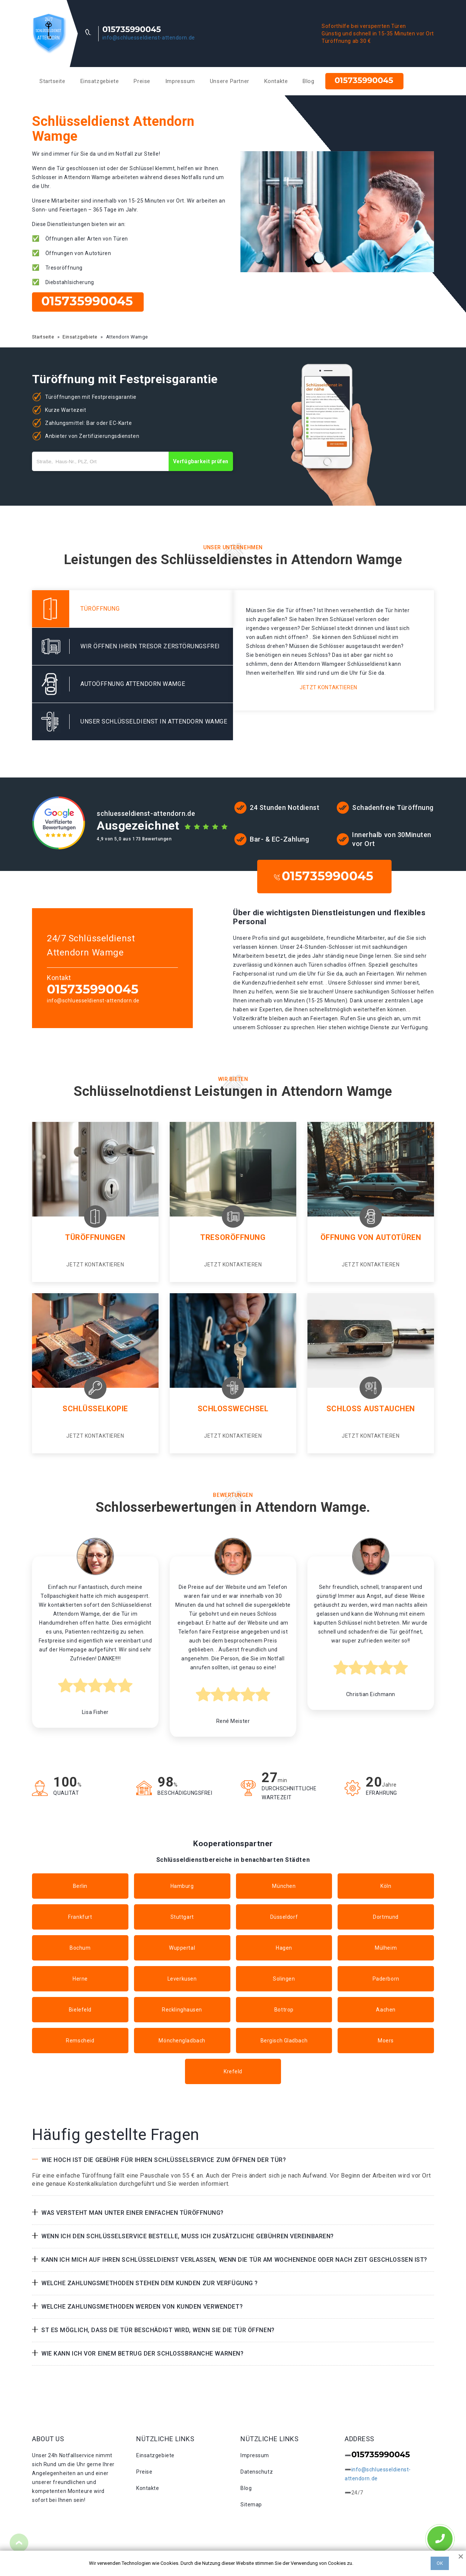 Image resolution: width=466 pixels, height=2576 pixels. I want to click on Herne, so click(80, 1979).